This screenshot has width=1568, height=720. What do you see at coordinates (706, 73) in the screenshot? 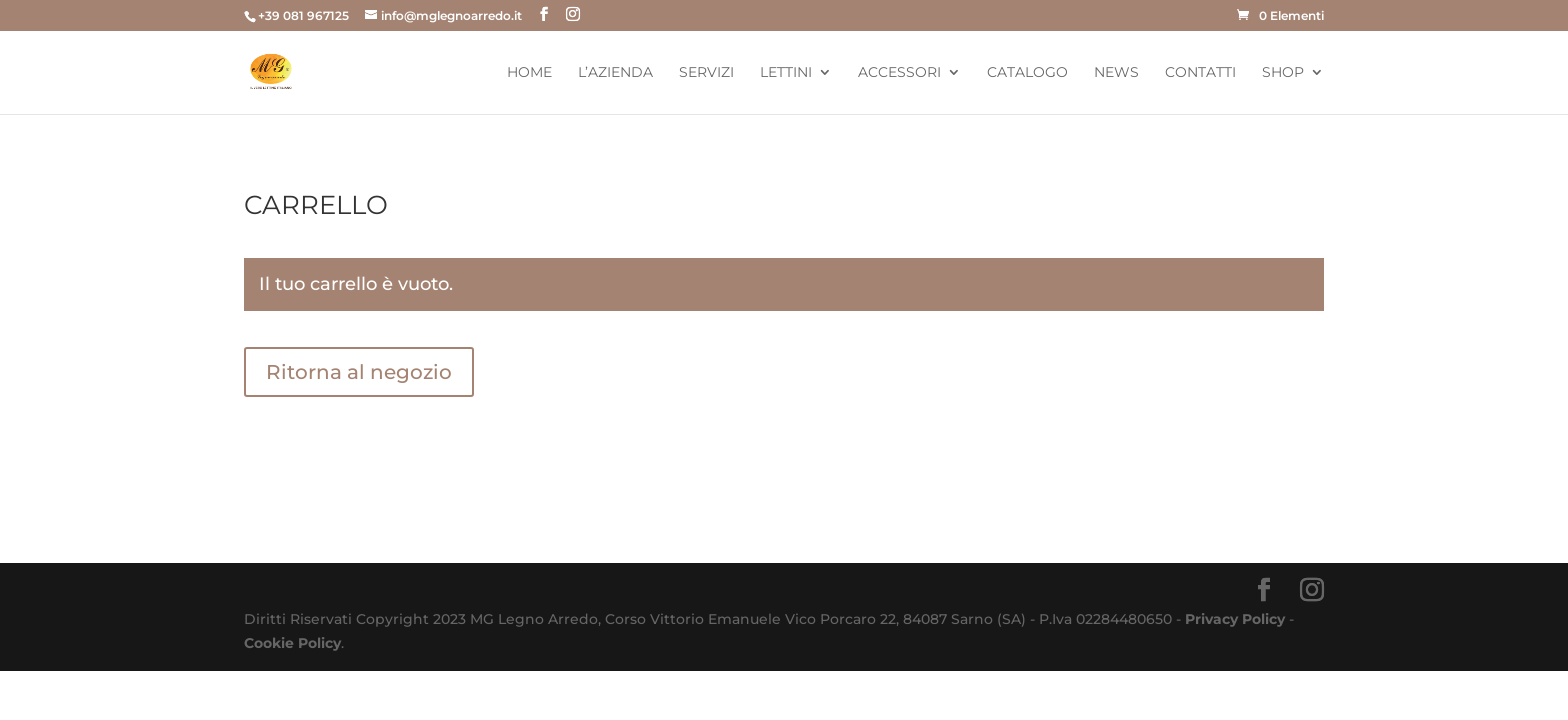
I see `Servizi` at bounding box center [706, 73].